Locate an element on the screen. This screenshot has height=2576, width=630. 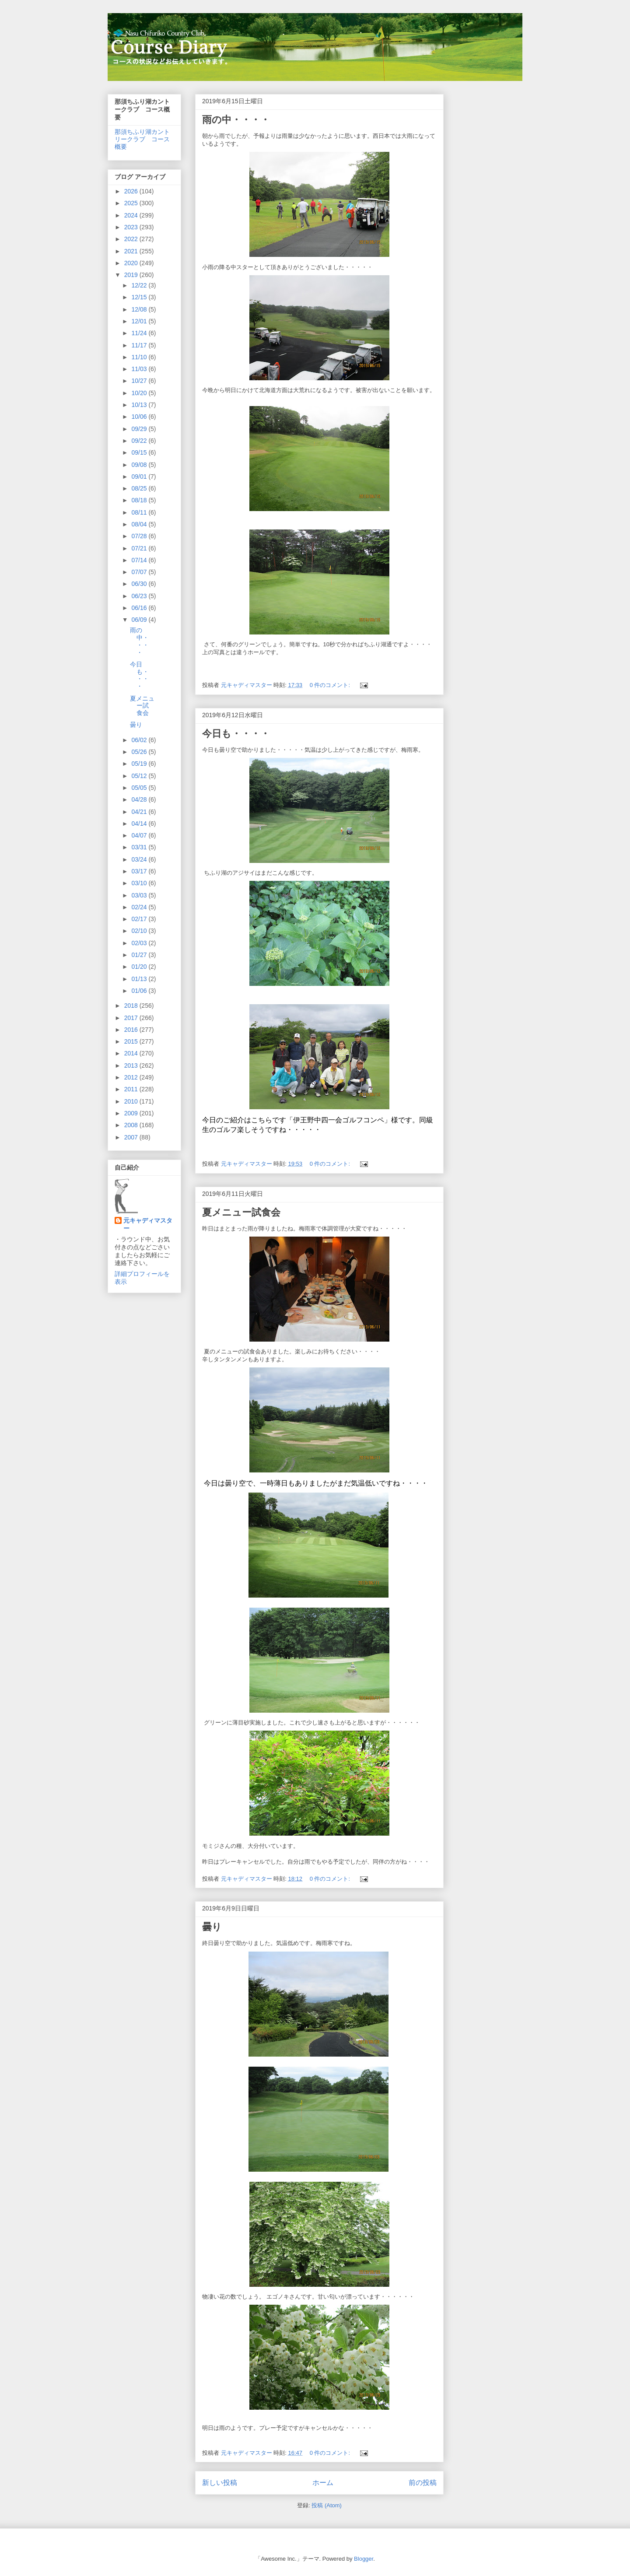
02/03 is located at coordinates (139, 942).